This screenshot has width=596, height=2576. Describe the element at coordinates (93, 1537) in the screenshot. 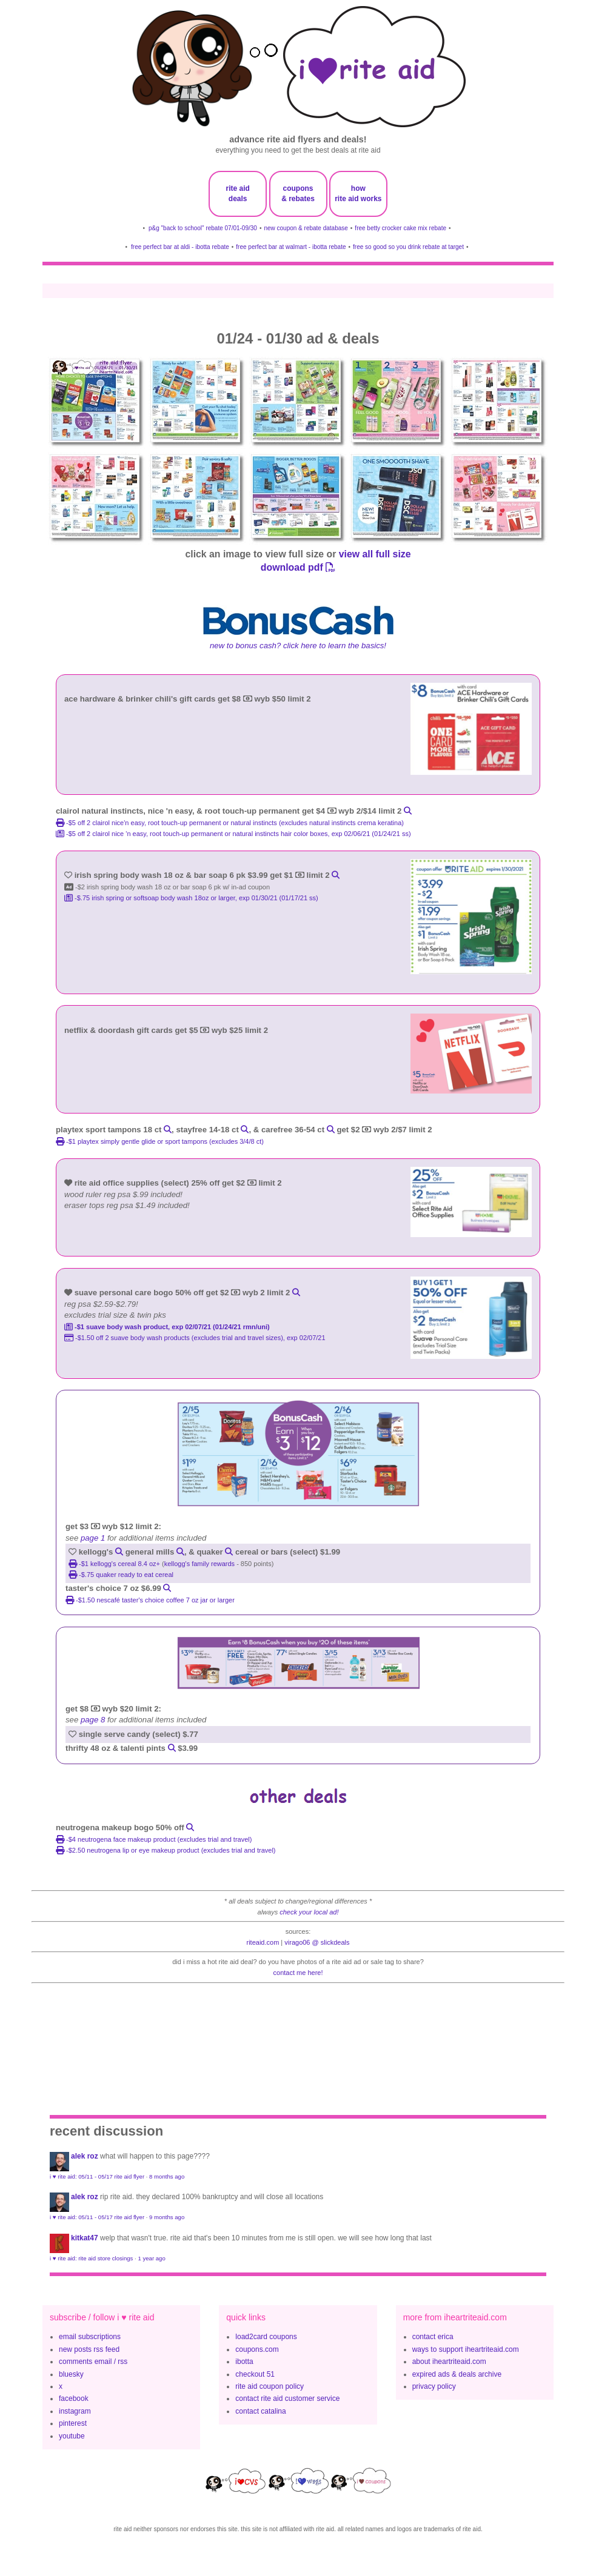

I see `page 1` at that location.